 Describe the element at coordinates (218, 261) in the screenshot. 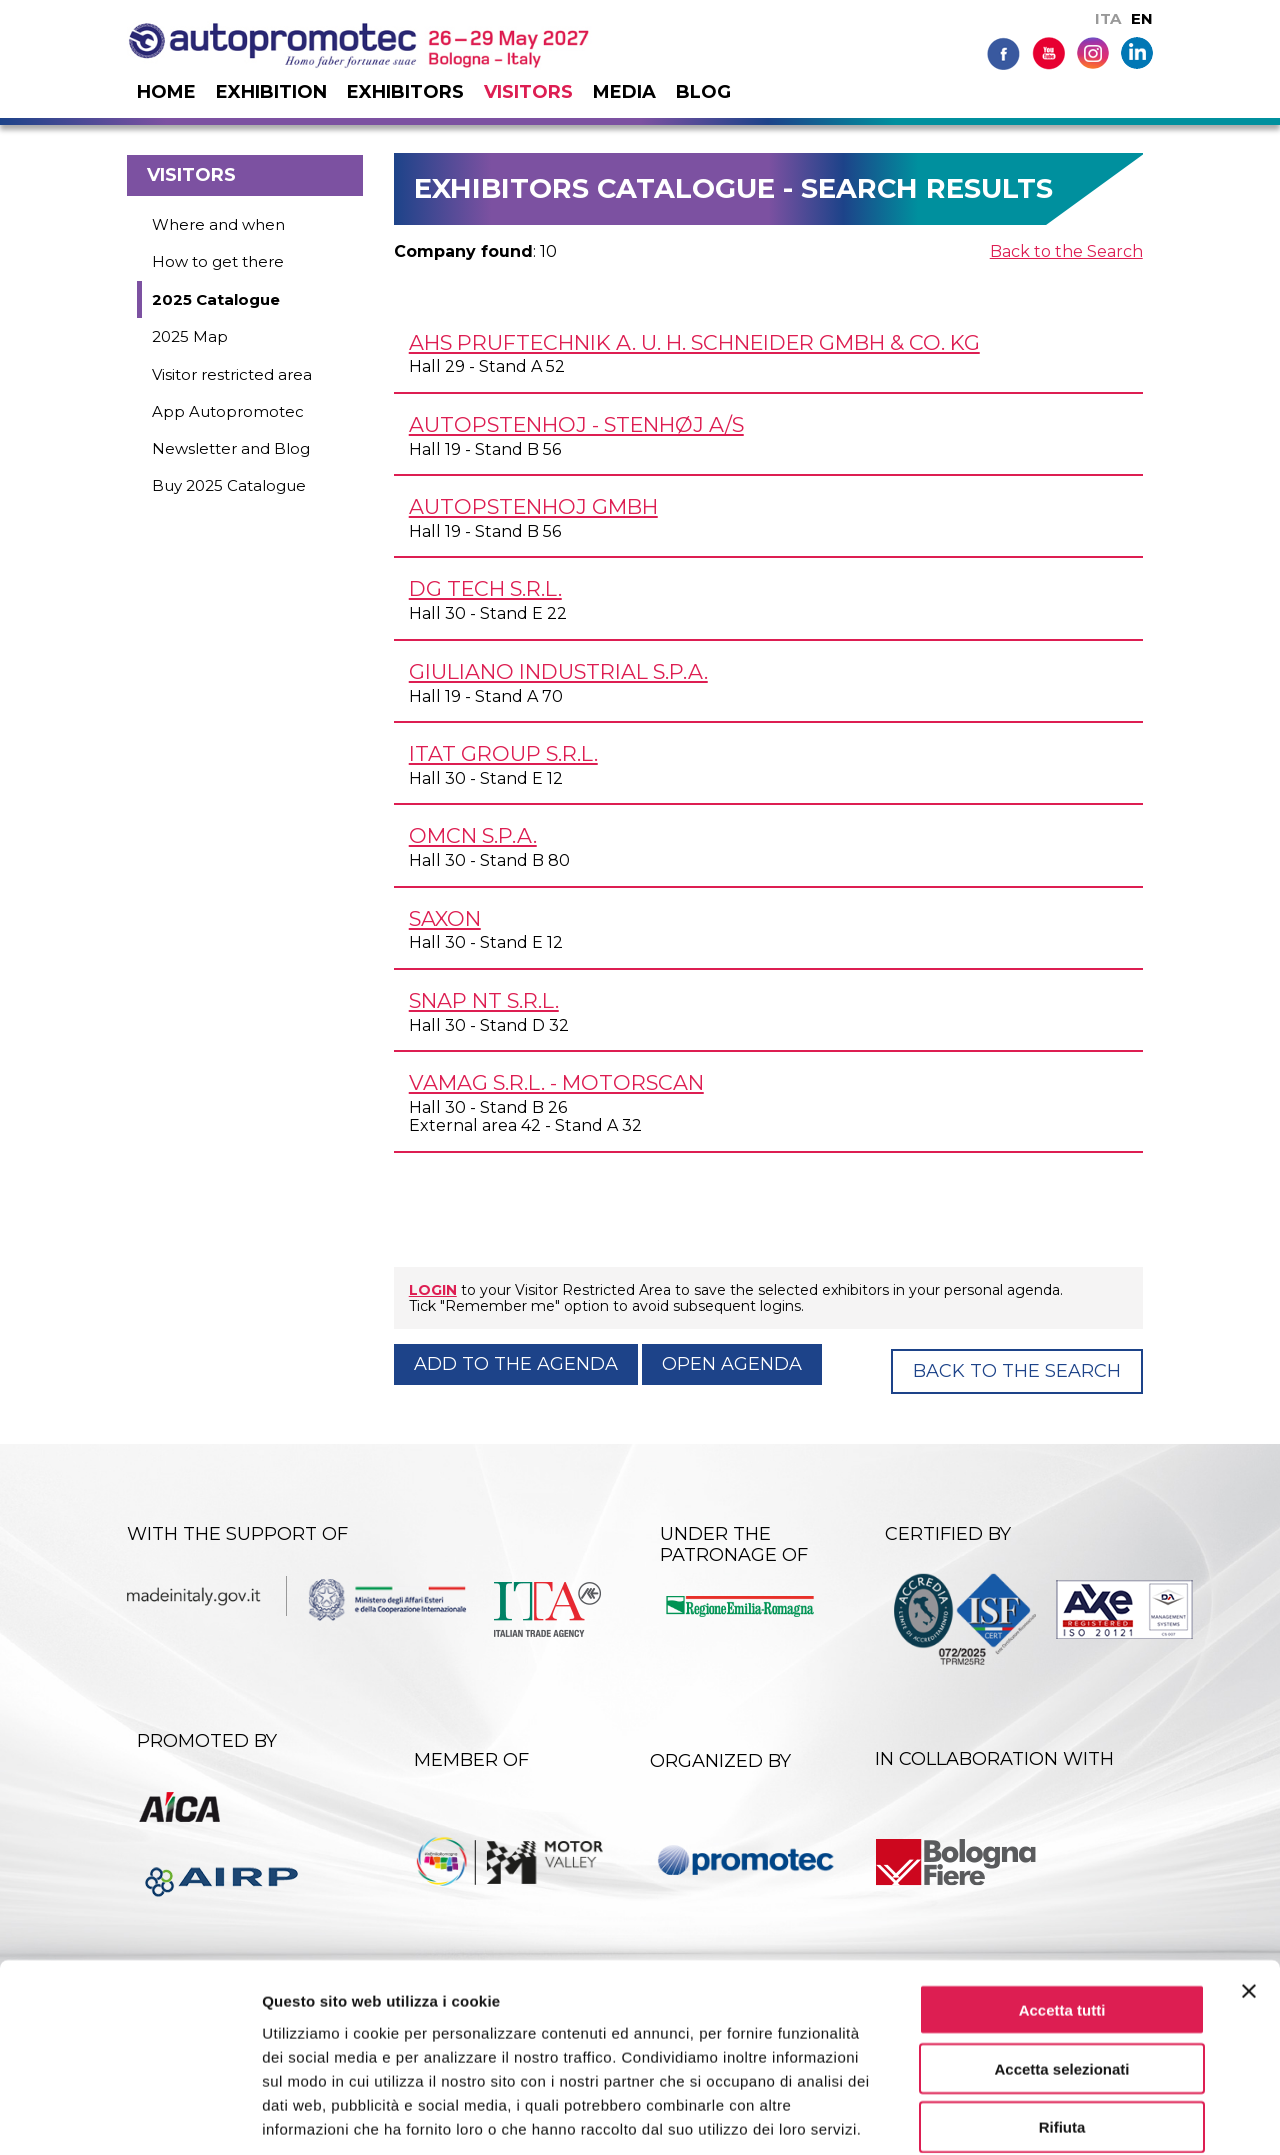

I see `How to get there` at that location.